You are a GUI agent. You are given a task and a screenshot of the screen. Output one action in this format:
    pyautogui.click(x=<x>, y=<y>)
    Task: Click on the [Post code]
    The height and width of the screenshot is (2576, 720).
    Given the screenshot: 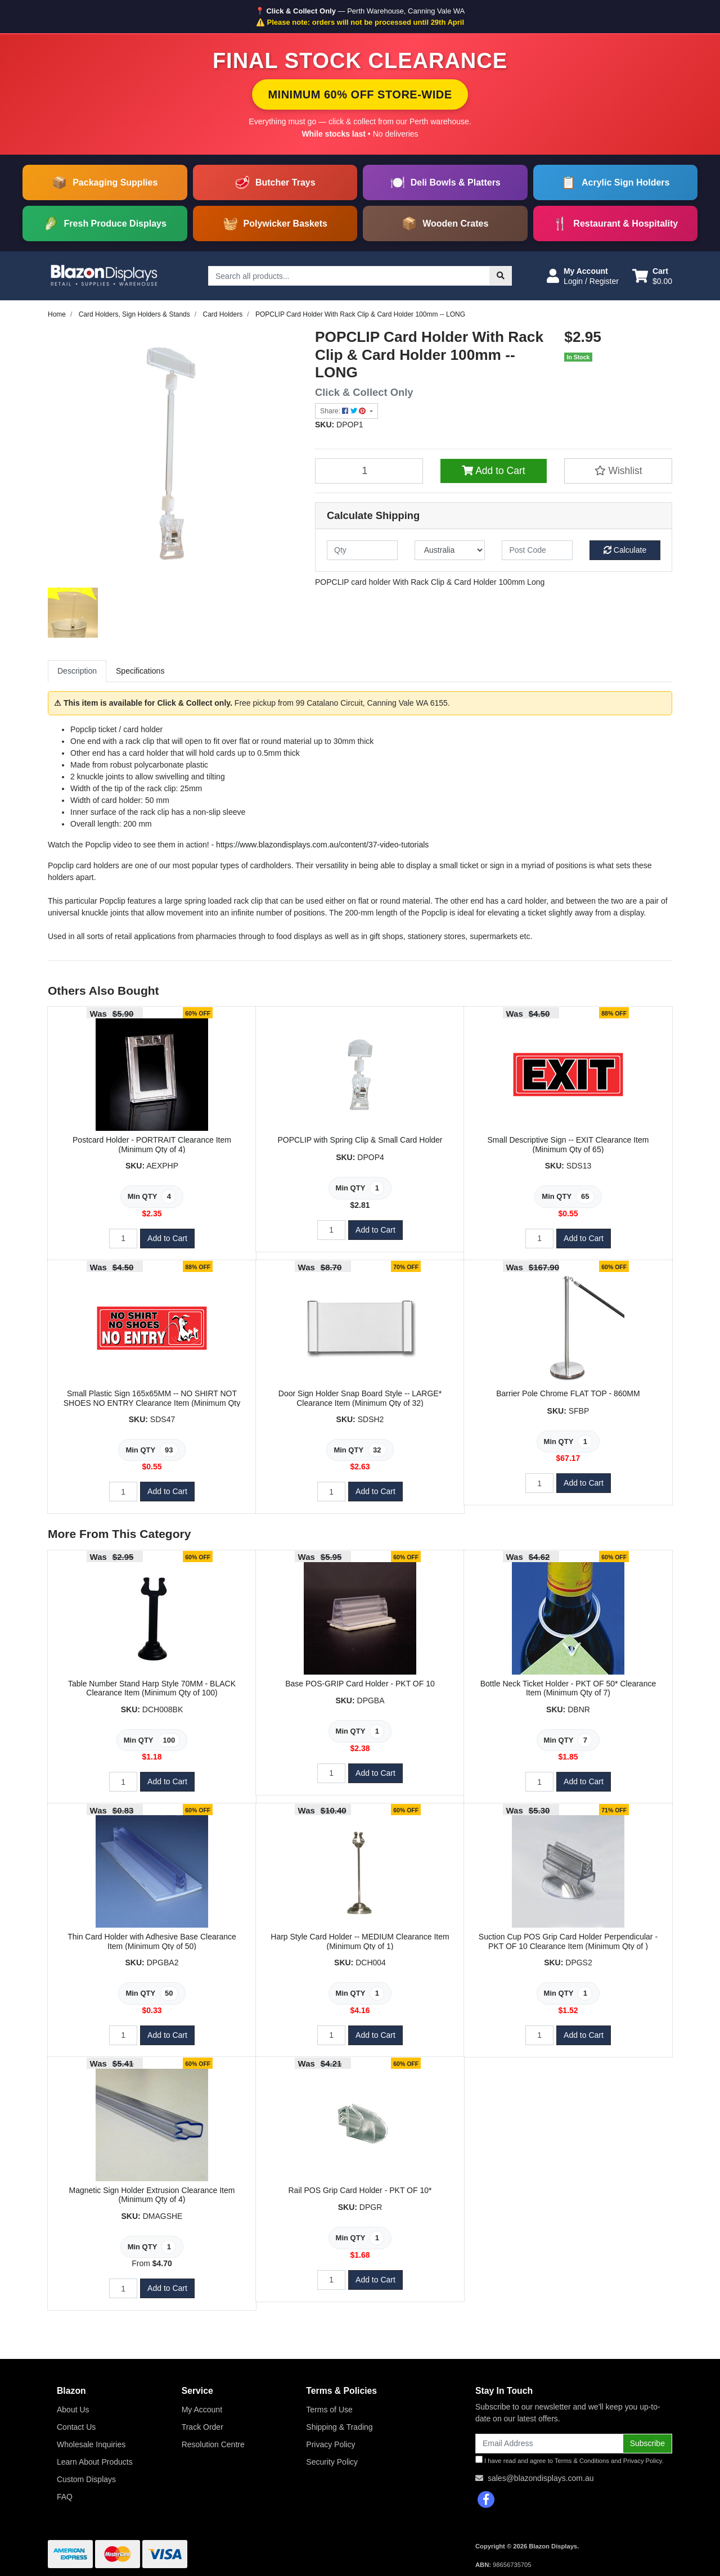 What is the action you would take?
    pyautogui.click(x=537, y=550)
    